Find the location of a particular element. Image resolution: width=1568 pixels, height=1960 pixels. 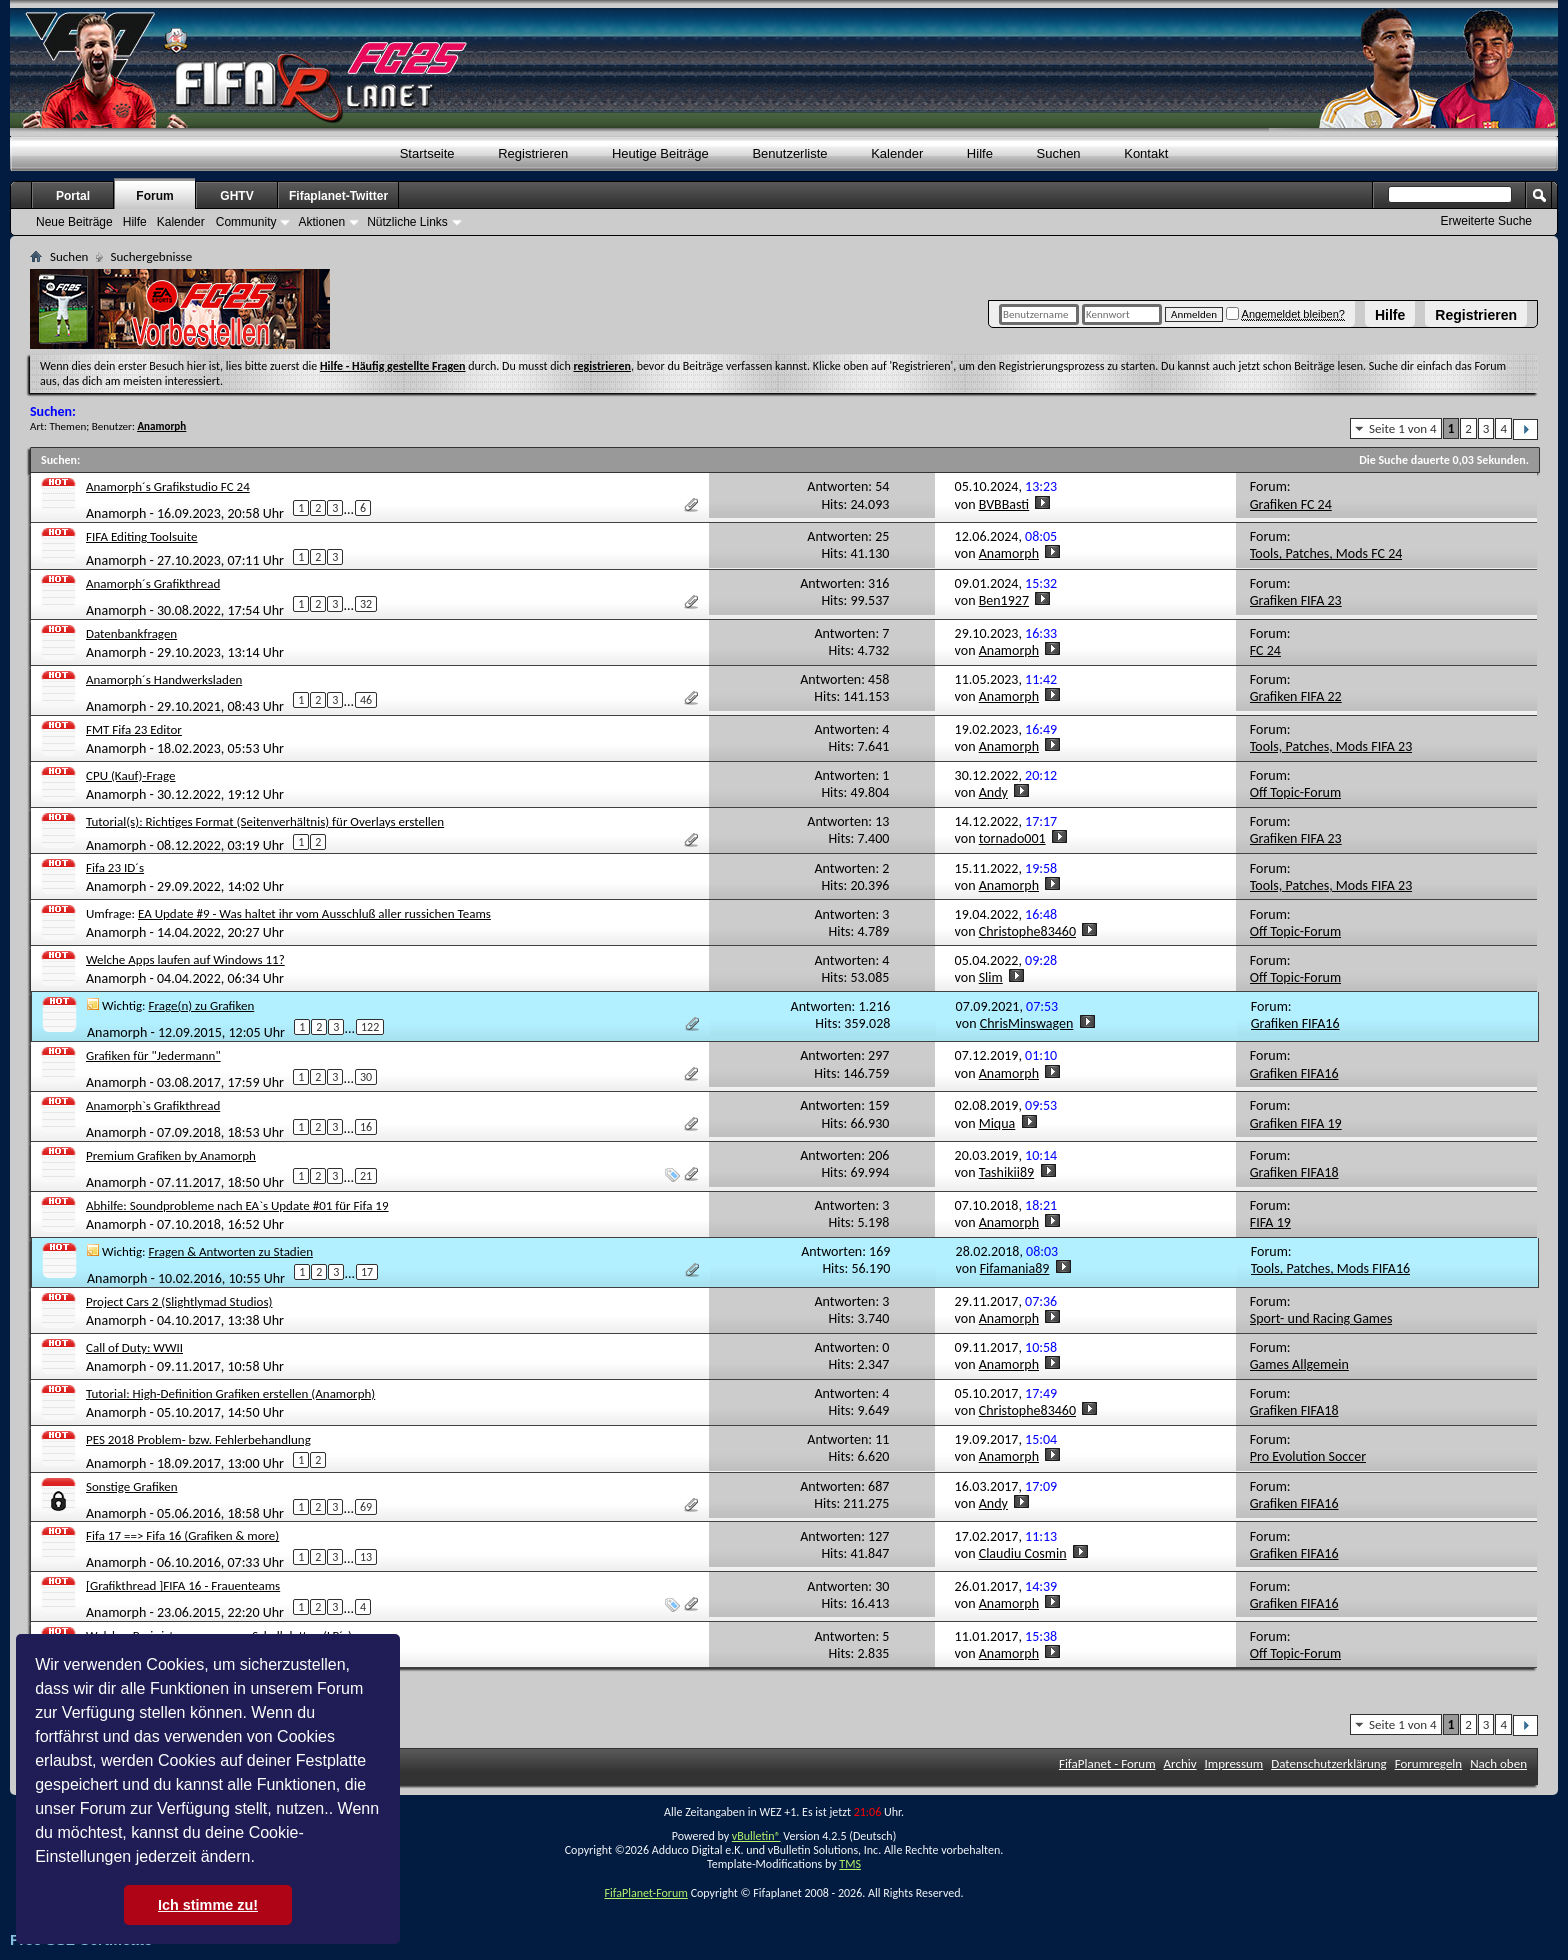

BVBBasti is located at coordinates (1004, 504).